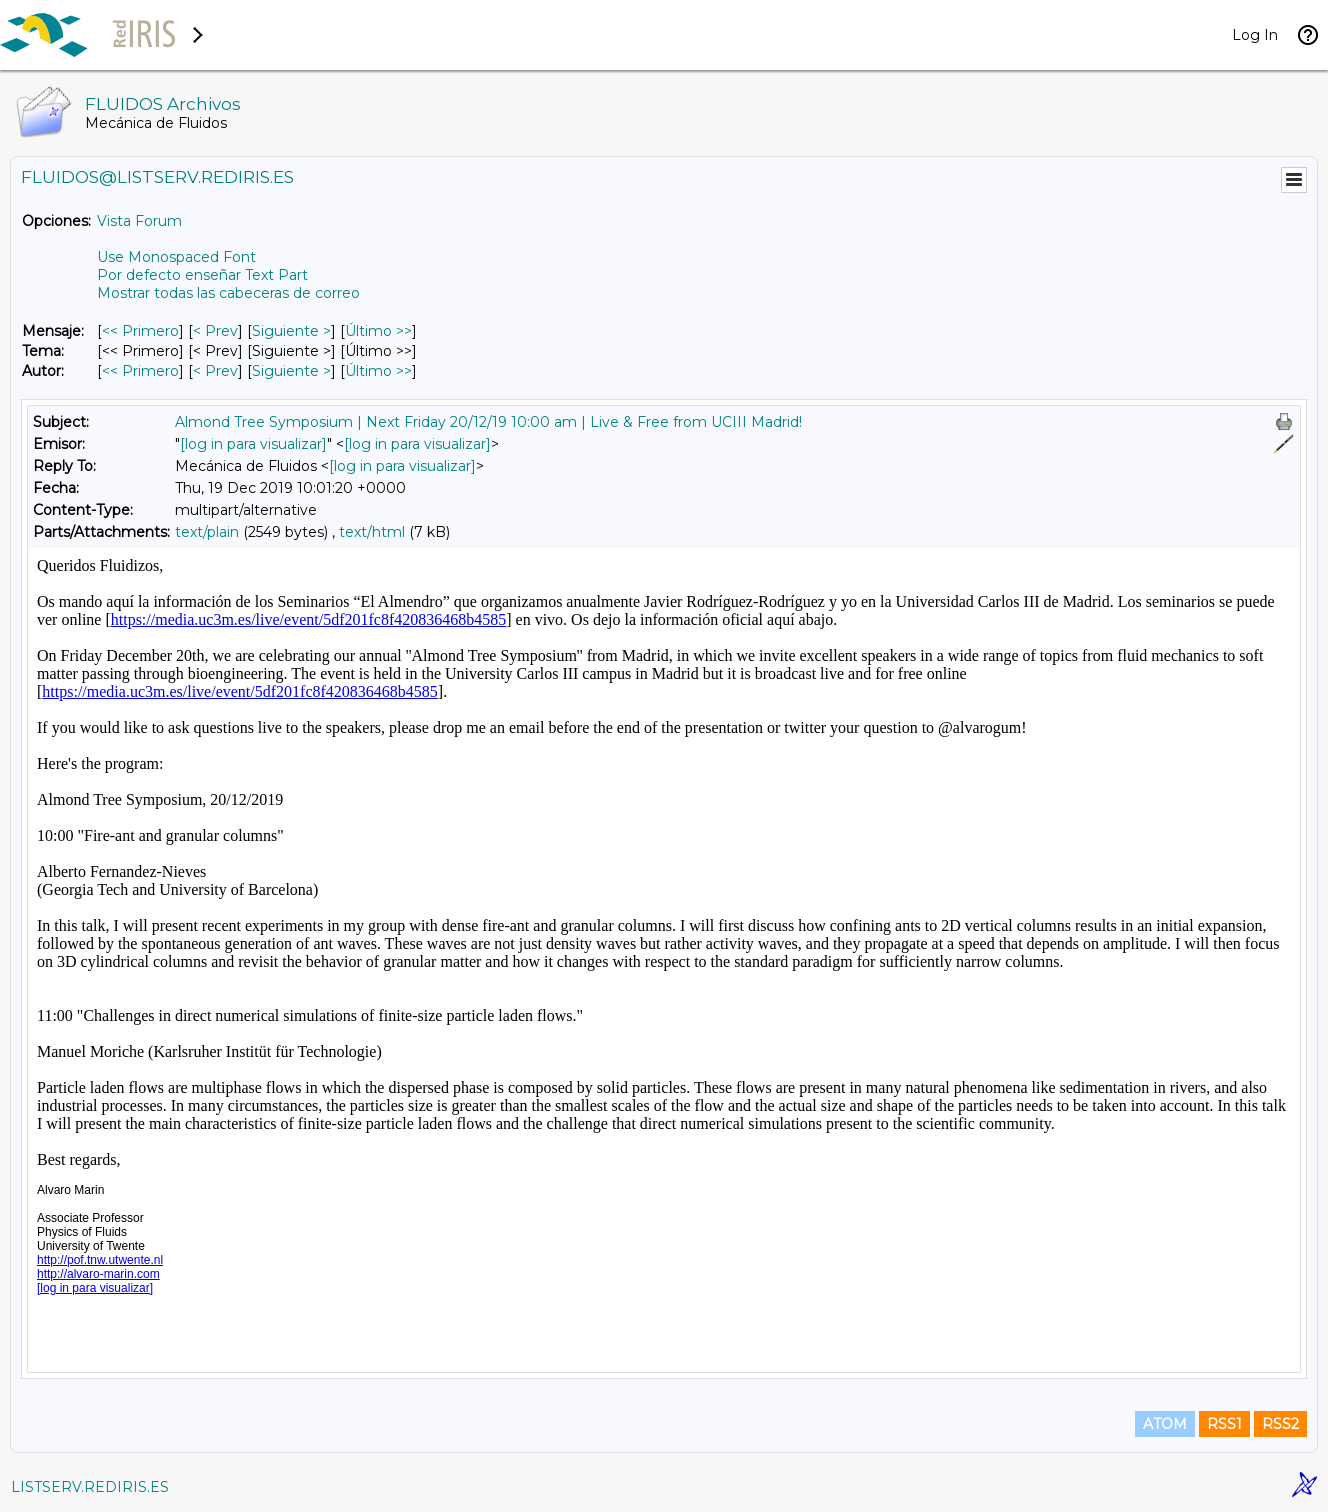  What do you see at coordinates (378, 331) in the screenshot?
I see `Último >> [Último Mensaje]` at bounding box center [378, 331].